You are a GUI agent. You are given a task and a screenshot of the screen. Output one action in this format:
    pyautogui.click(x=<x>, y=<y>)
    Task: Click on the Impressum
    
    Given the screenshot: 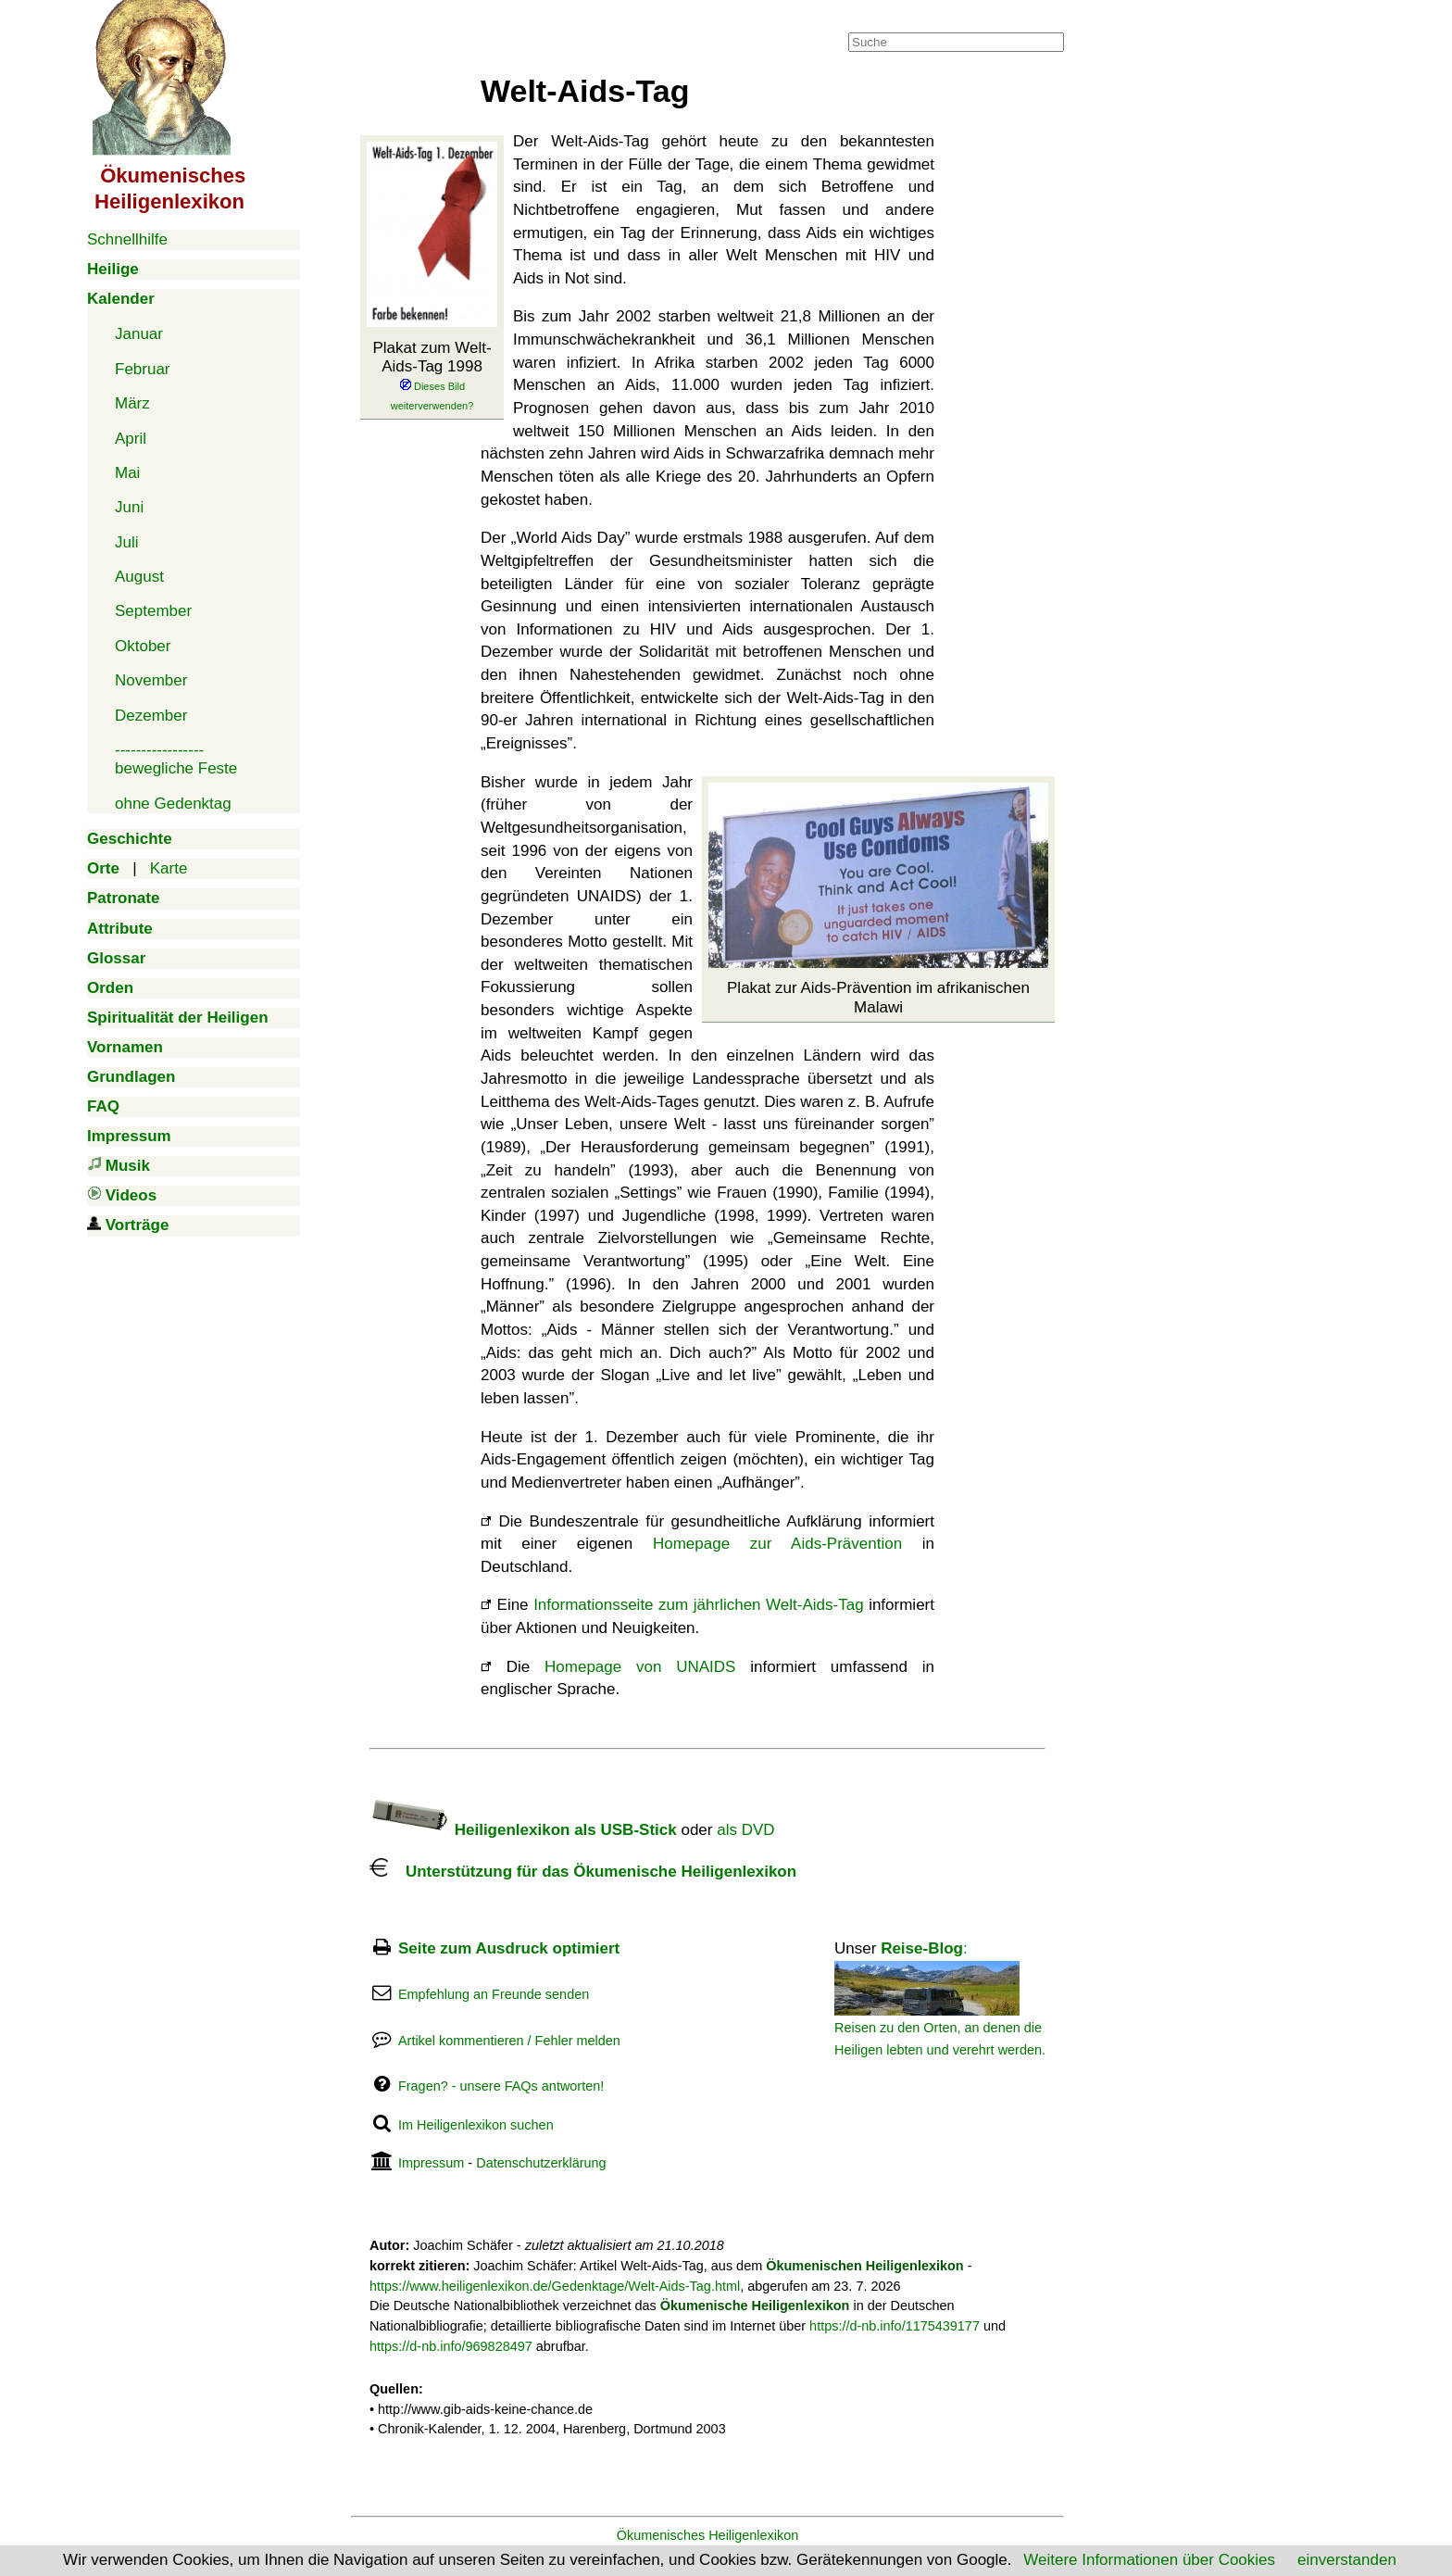 What is the action you would take?
    pyautogui.click(x=431, y=2162)
    